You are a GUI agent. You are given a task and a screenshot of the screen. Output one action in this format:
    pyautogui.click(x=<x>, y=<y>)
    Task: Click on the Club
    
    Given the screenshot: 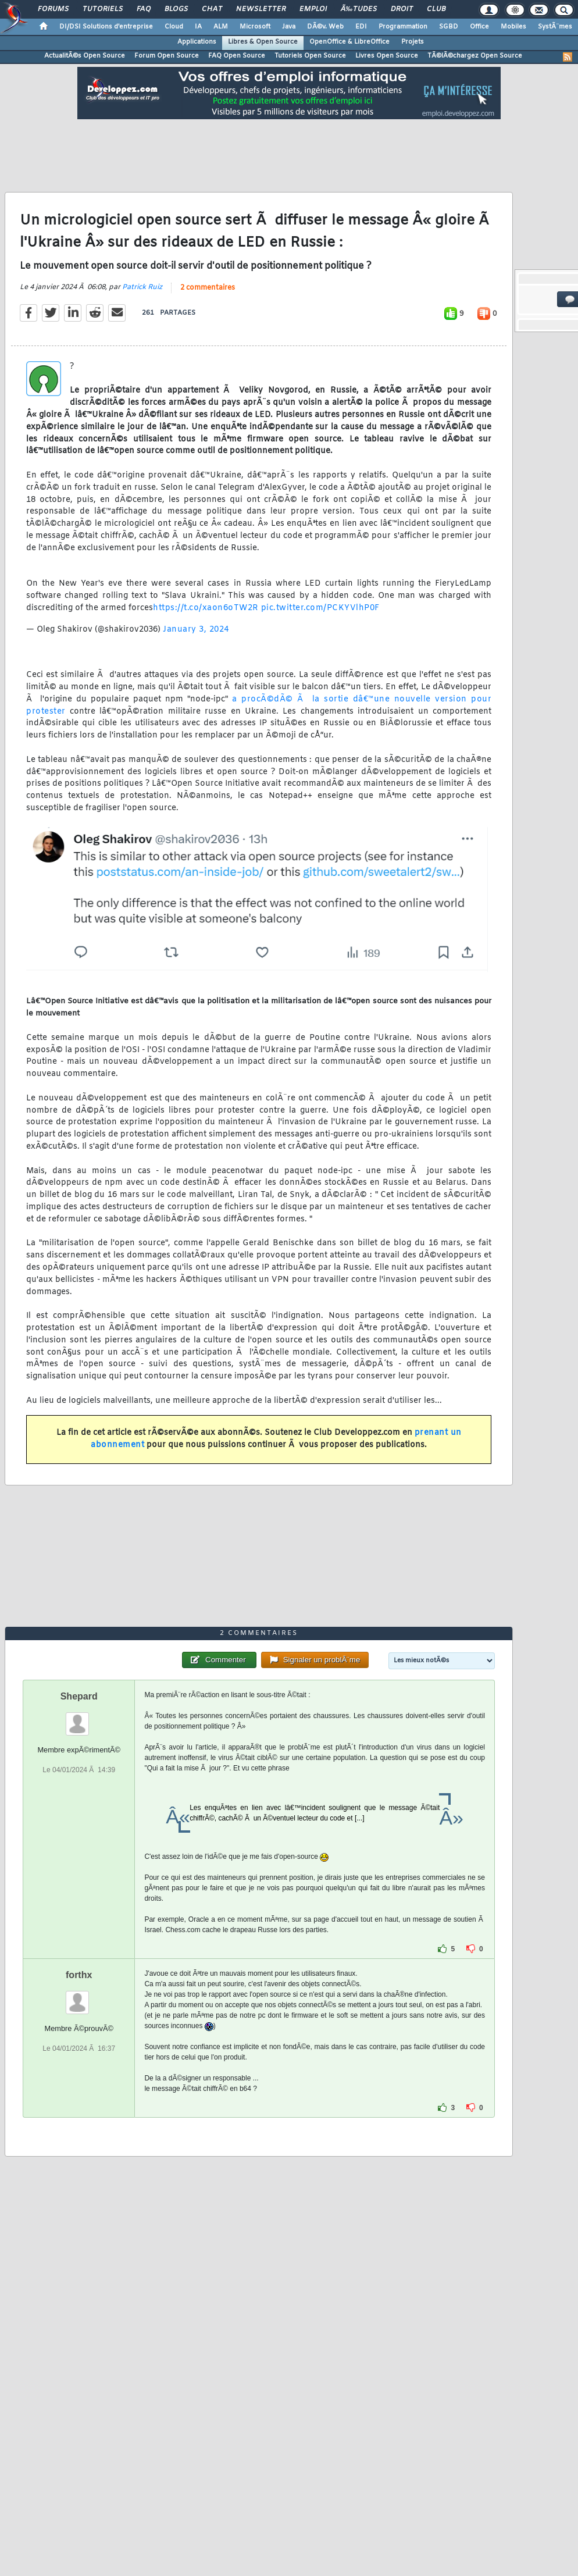 What is the action you would take?
    pyautogui.click(x=436, y=9)
    